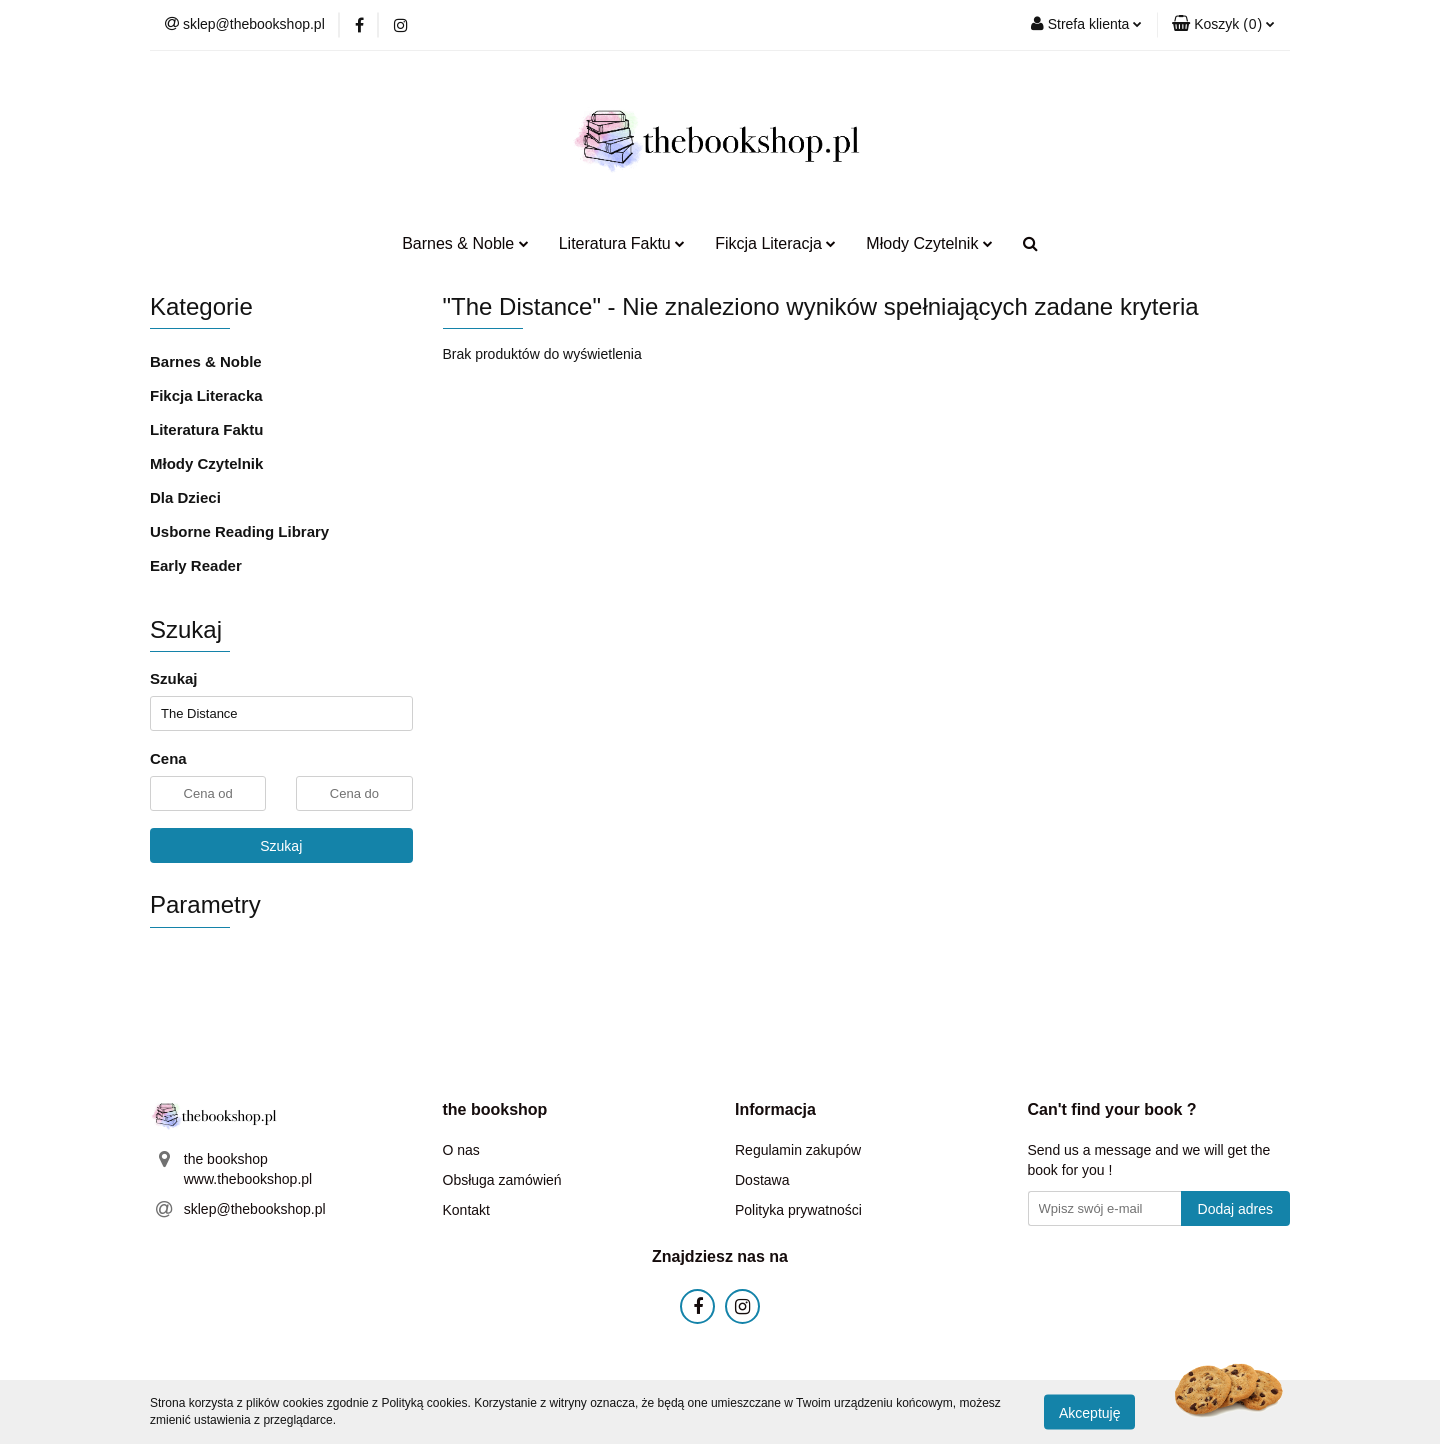  Describe the element at coordinates (798, 1150) in the screenshot. I see `Regulamin zakupów` at that location.